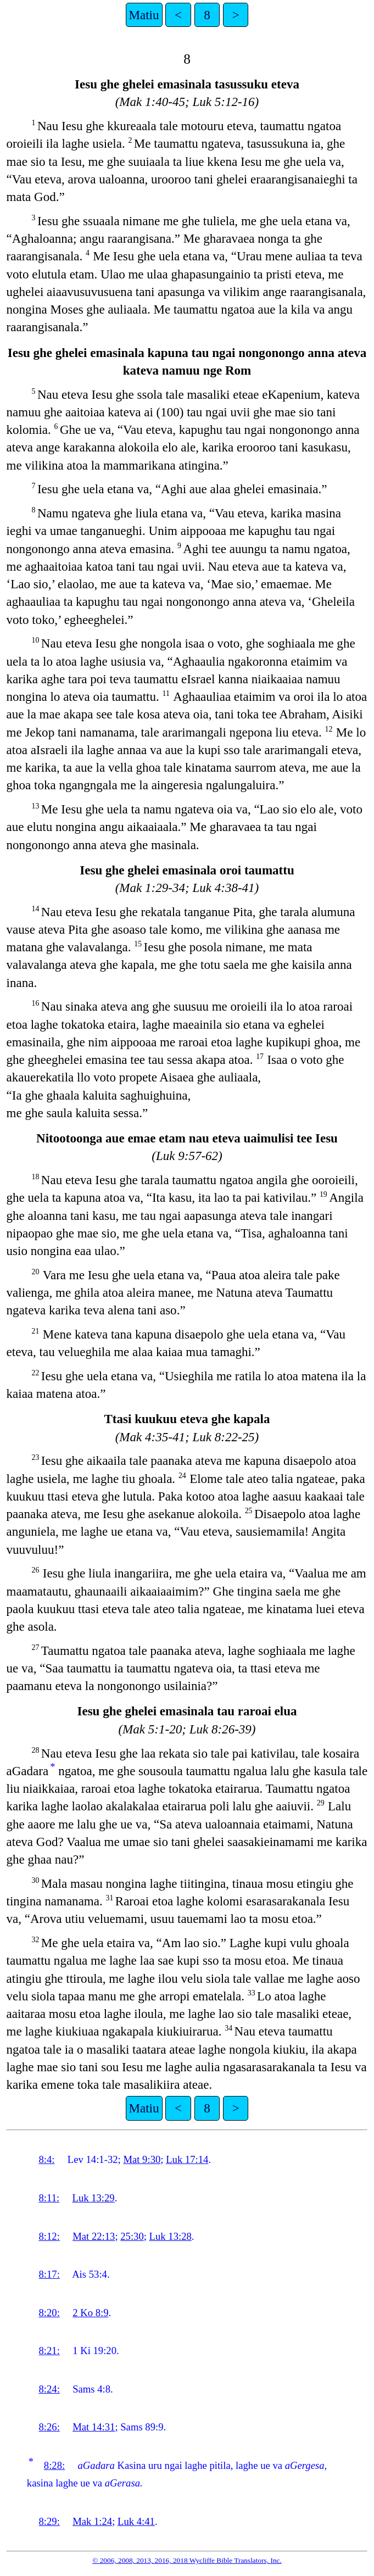 This screenshot has height=2576, width=374. I want to click on 8:4:, so click(46, 2159).